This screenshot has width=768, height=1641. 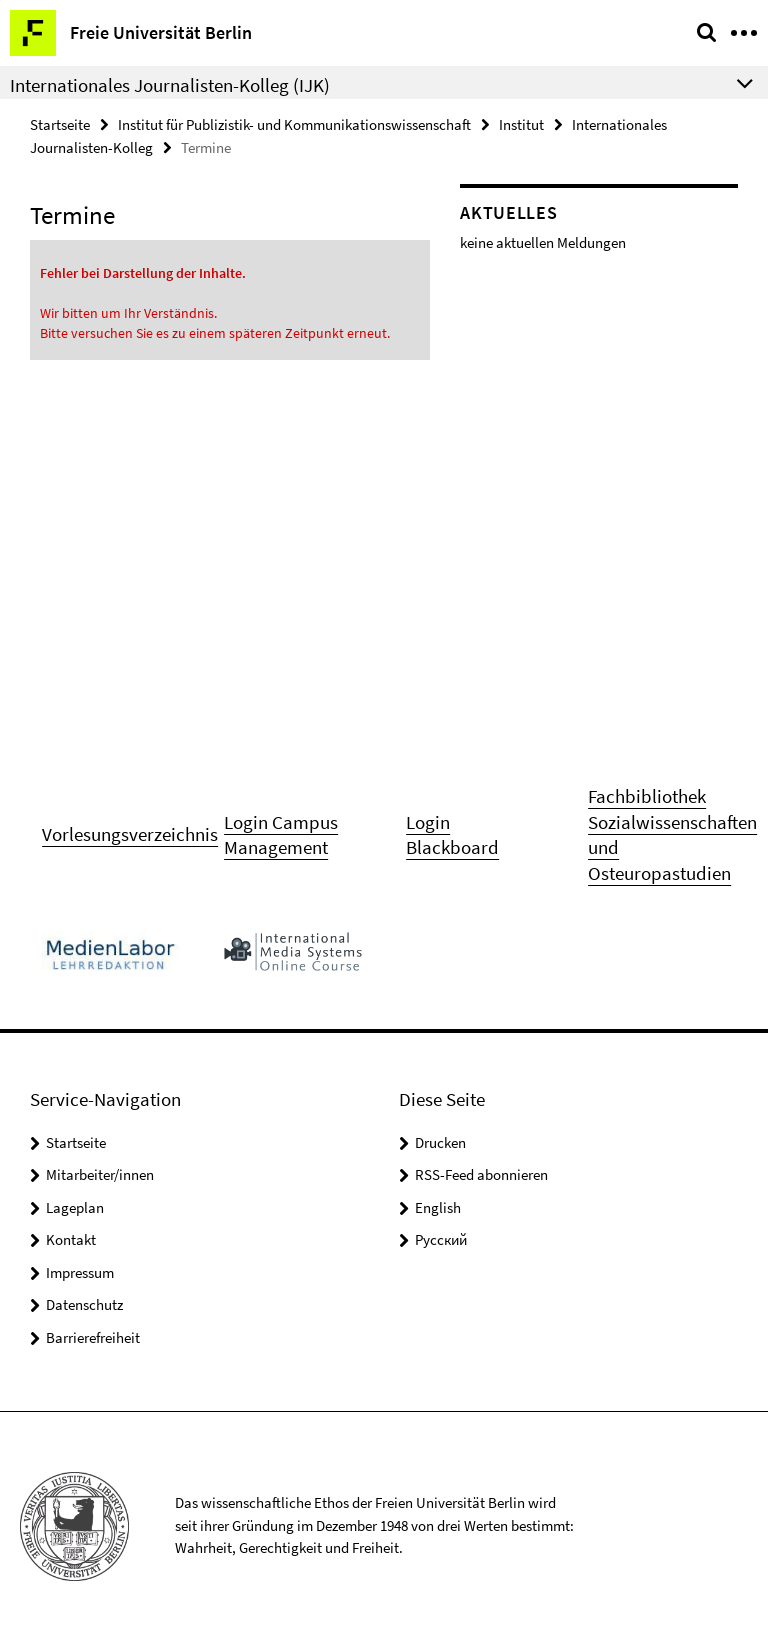 What do you see at coordinates (80, 1272) in the screenshot?
I see `Impressum` at bounding box center [80, 1272].